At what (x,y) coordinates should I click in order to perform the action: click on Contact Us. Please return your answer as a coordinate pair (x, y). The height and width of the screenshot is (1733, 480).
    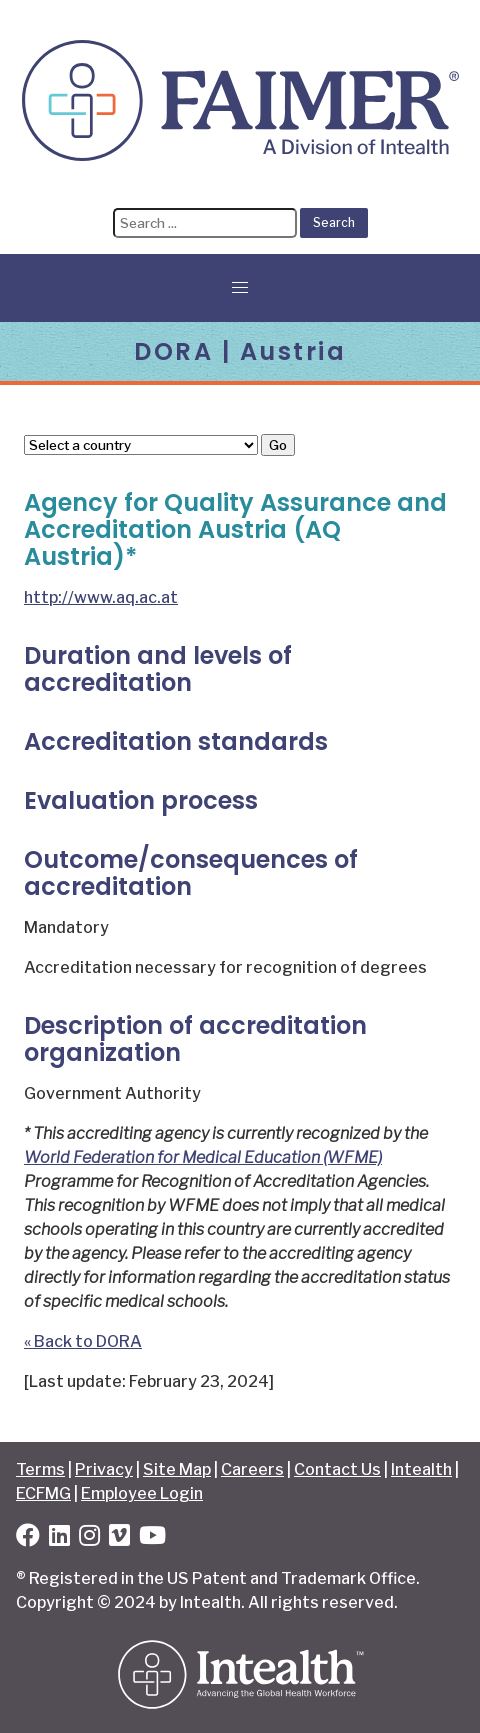
    Looking at the image, I should click on (337, 1469).